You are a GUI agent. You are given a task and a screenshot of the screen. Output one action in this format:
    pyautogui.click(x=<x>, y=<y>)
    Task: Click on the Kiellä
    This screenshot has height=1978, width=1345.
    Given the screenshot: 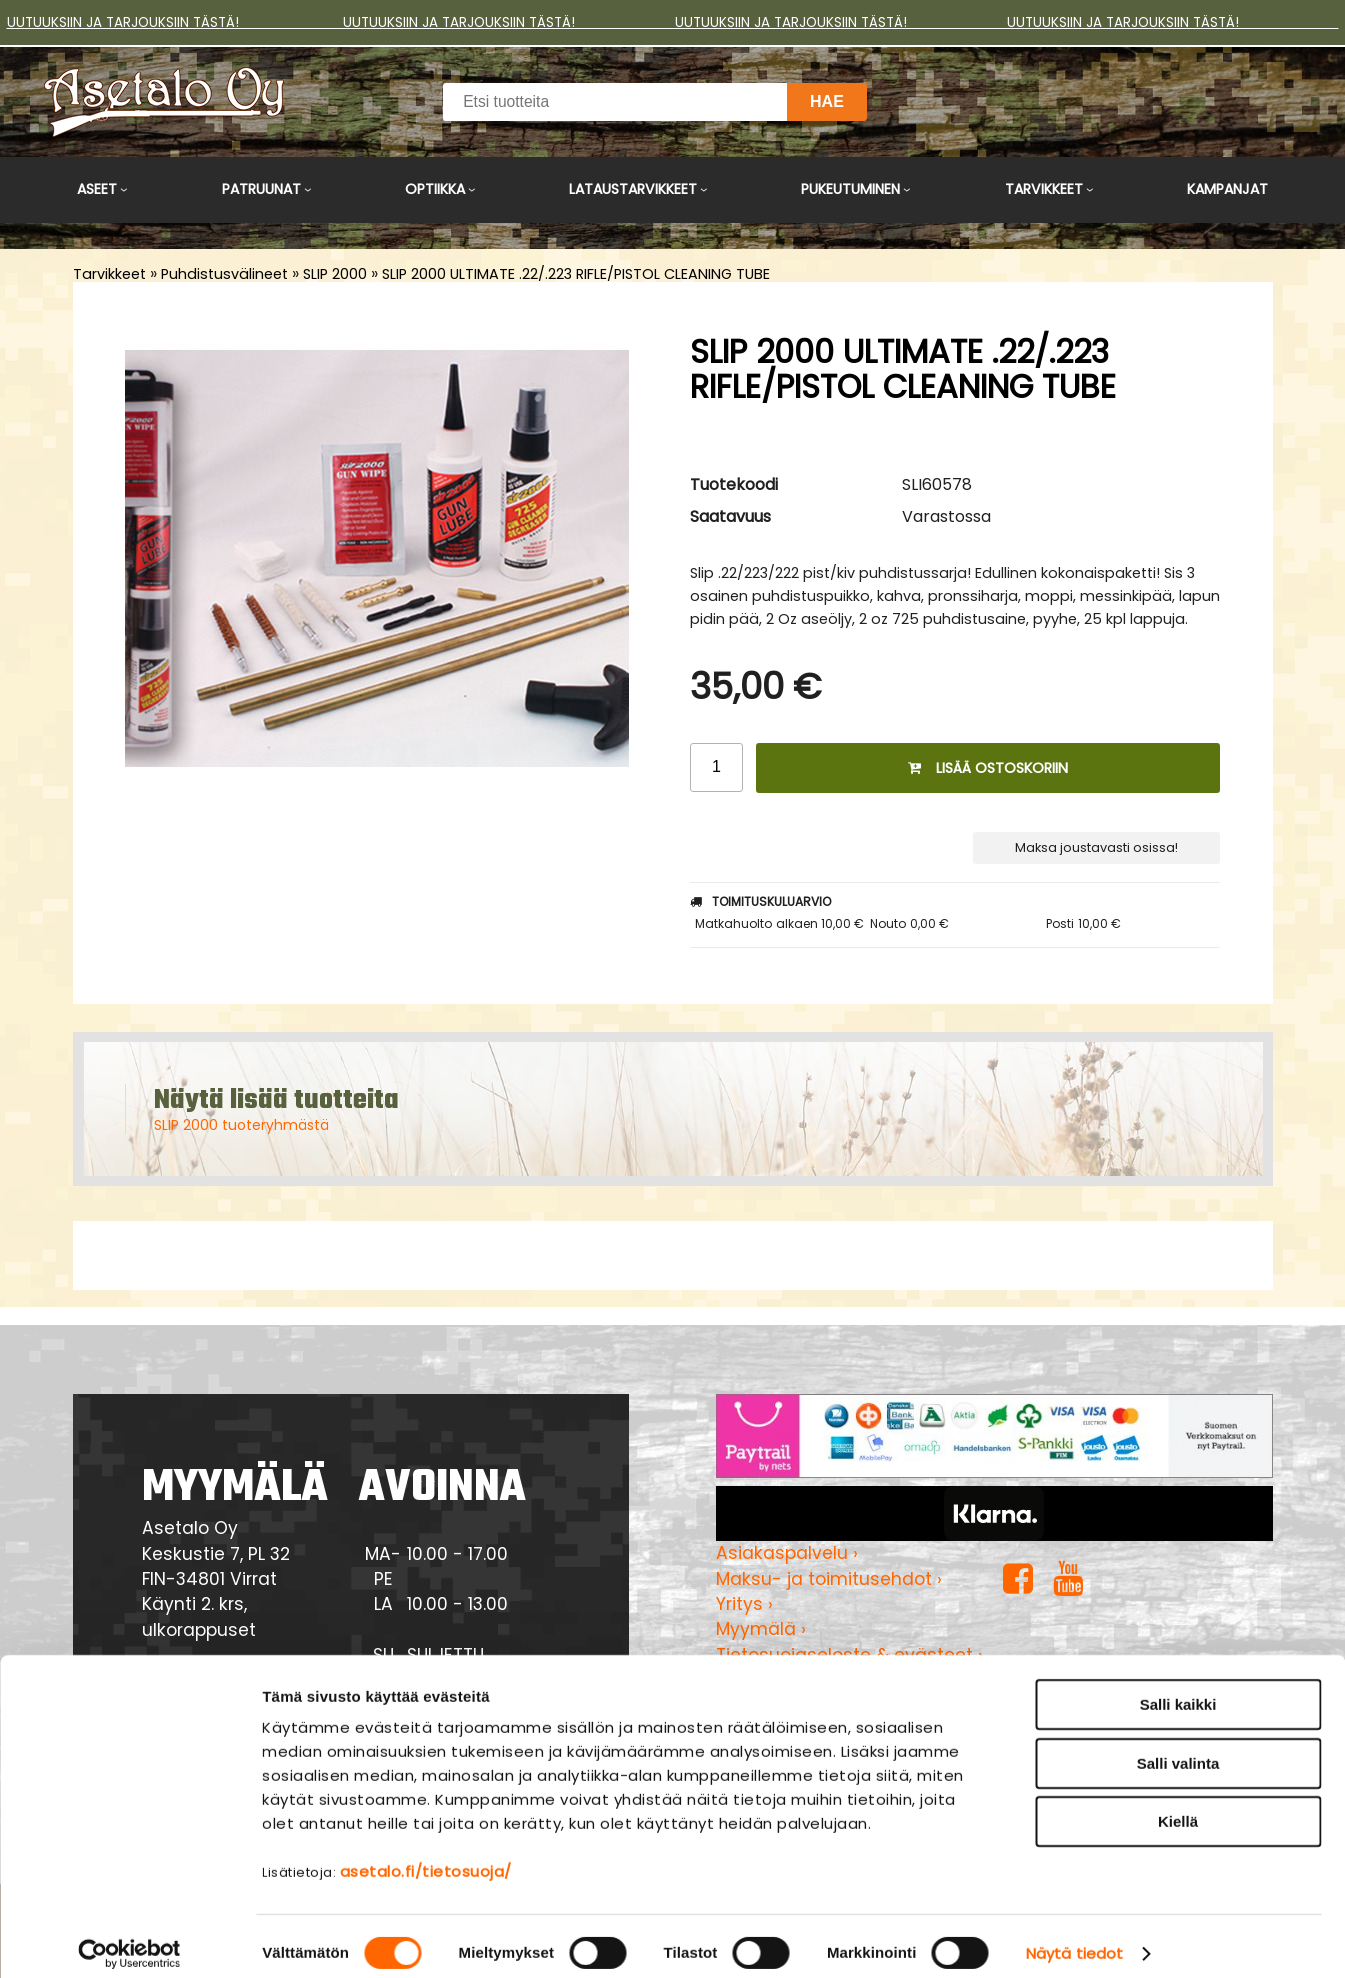 What is the action you would take?
    pyautogui.click(x=1178, y=1806)
    